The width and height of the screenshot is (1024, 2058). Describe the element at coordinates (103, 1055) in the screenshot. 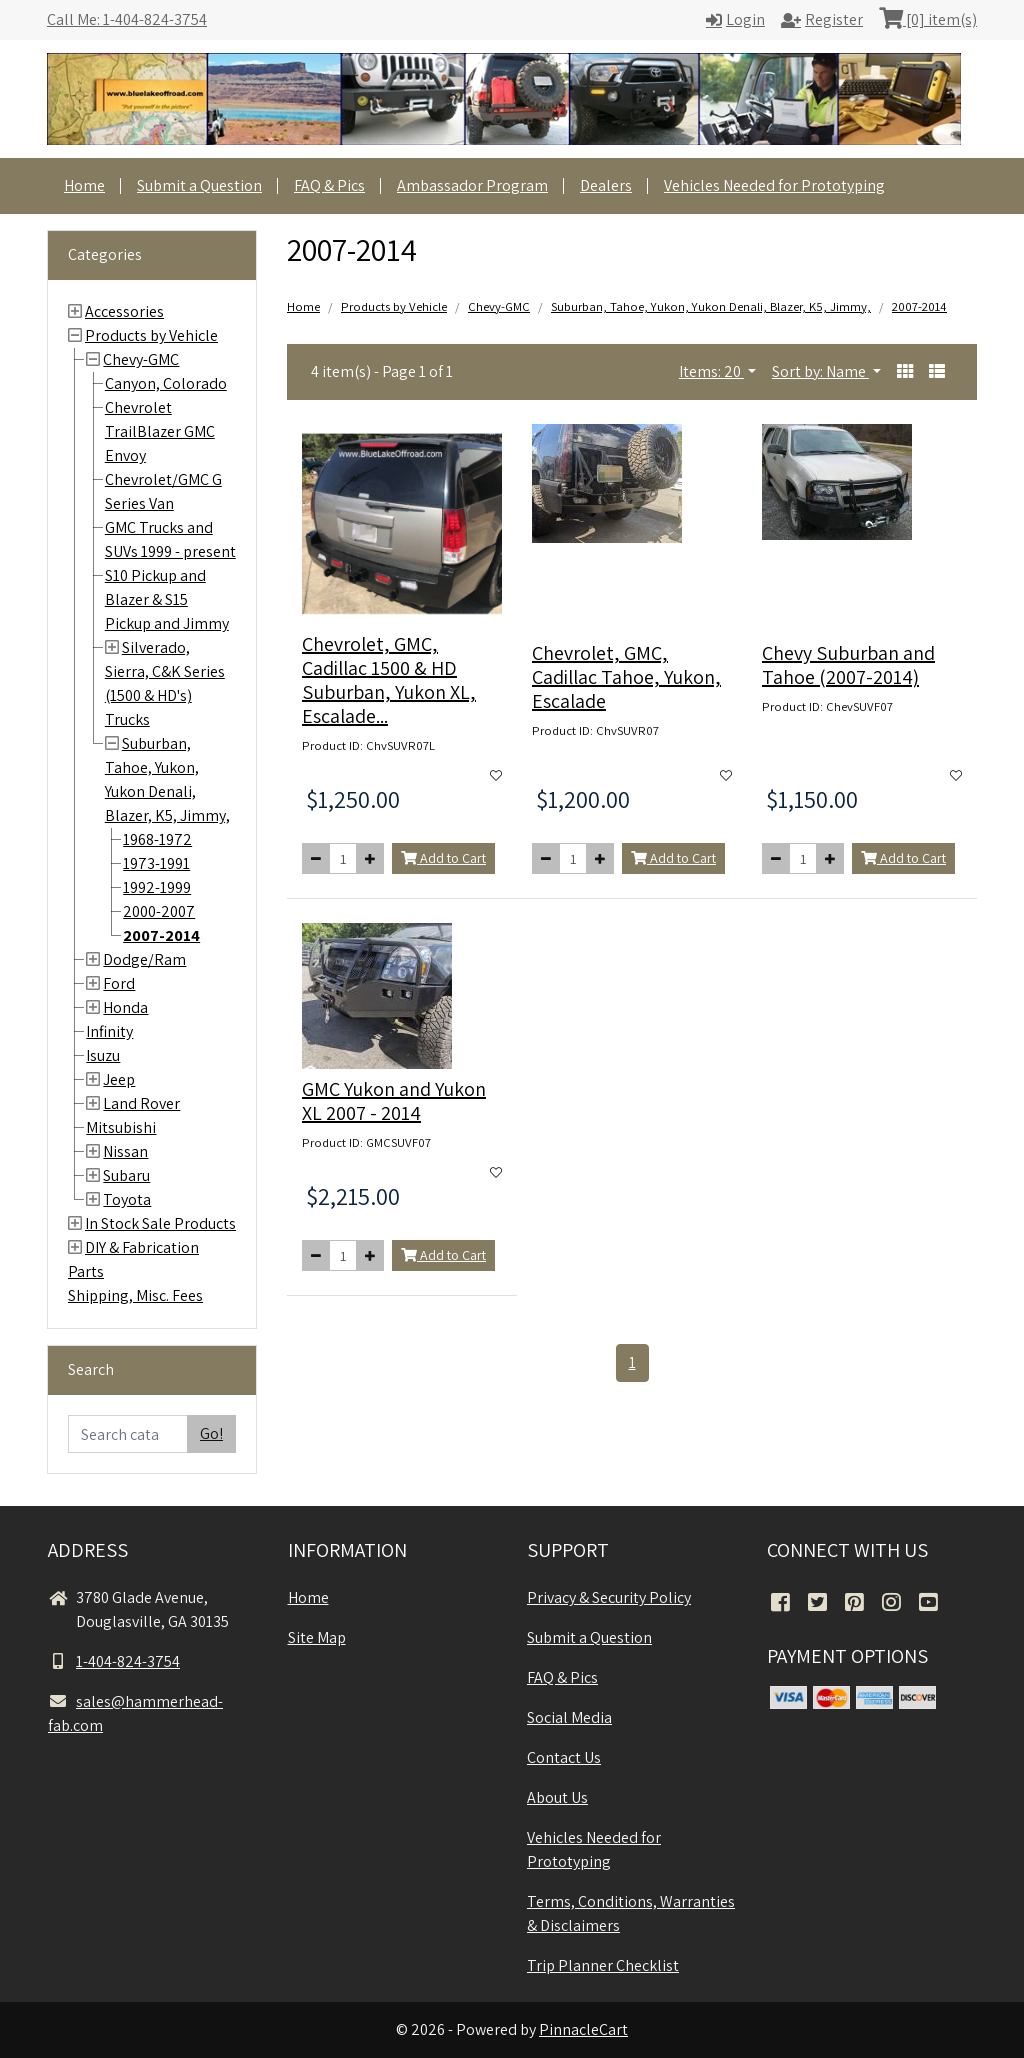

I see `Isuzu` at that location.